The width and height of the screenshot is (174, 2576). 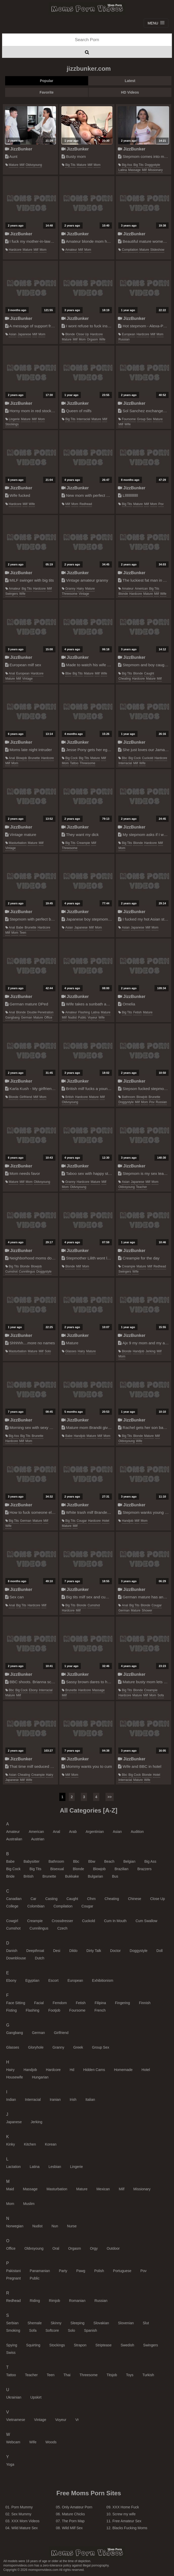 What do you see at coordinates (11, 1951) in the screenshot?
I see `danish` at bounding box center [11, 1951].